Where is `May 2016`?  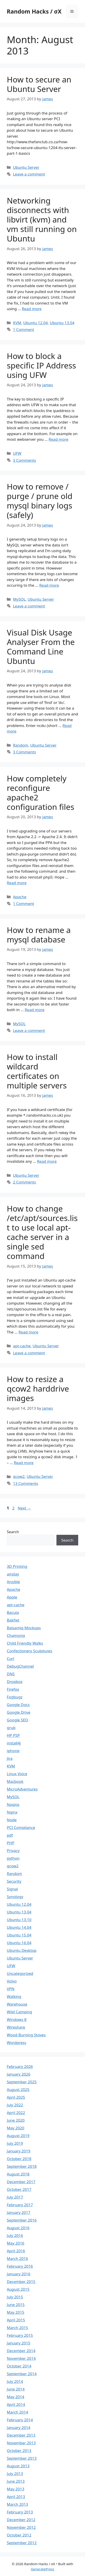 May 2016 is located at coordinates (15, 2243).